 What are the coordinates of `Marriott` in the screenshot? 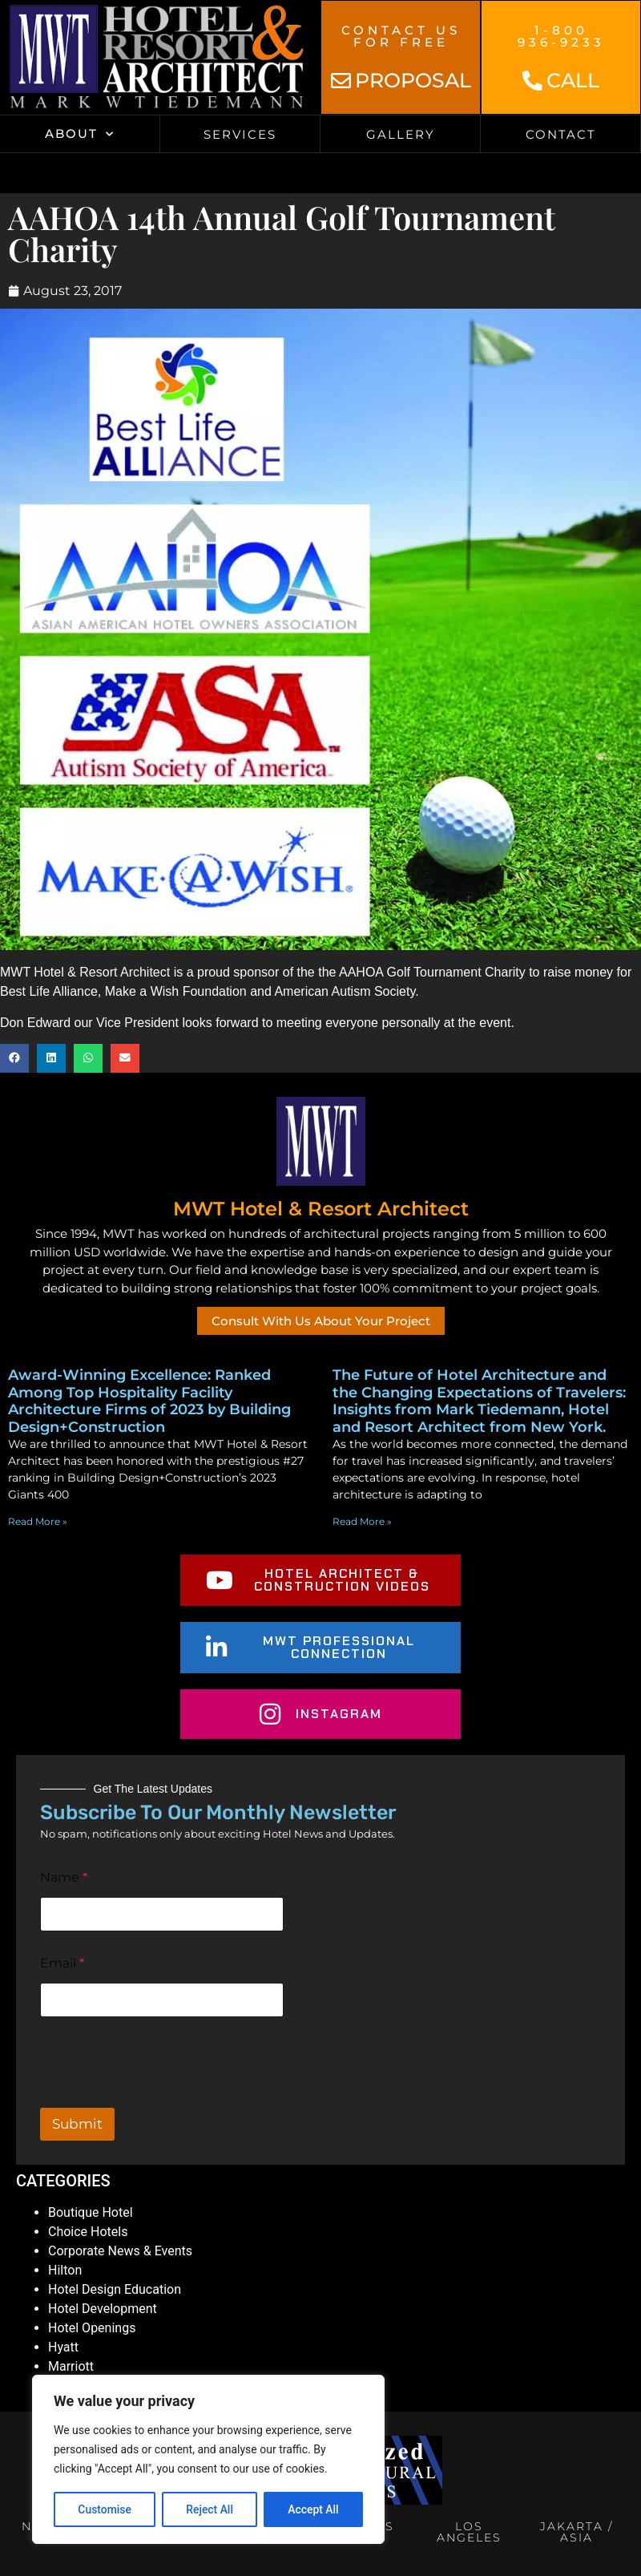 It's located at (71, 2366).